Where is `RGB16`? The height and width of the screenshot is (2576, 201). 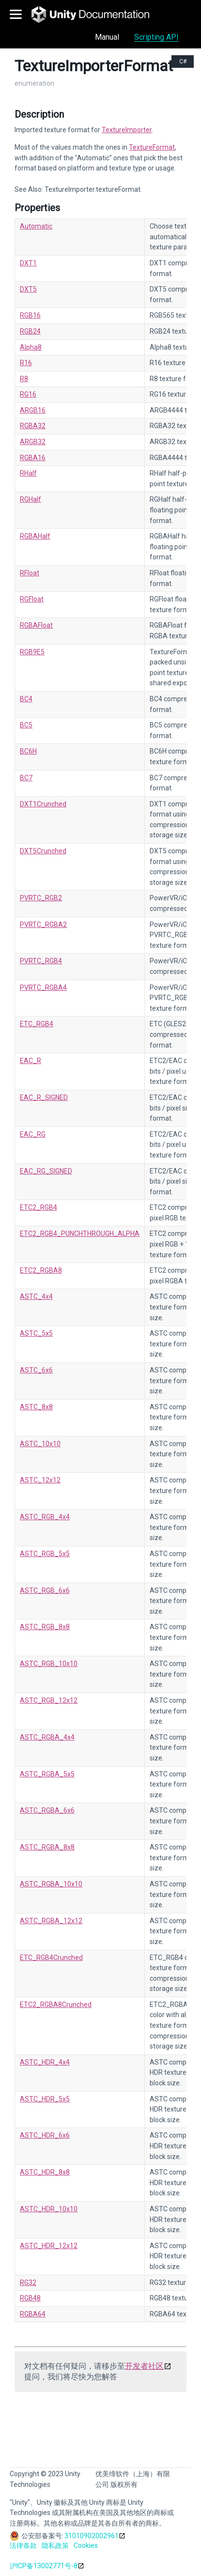 RGB16 is located at coordinates (30, 315).